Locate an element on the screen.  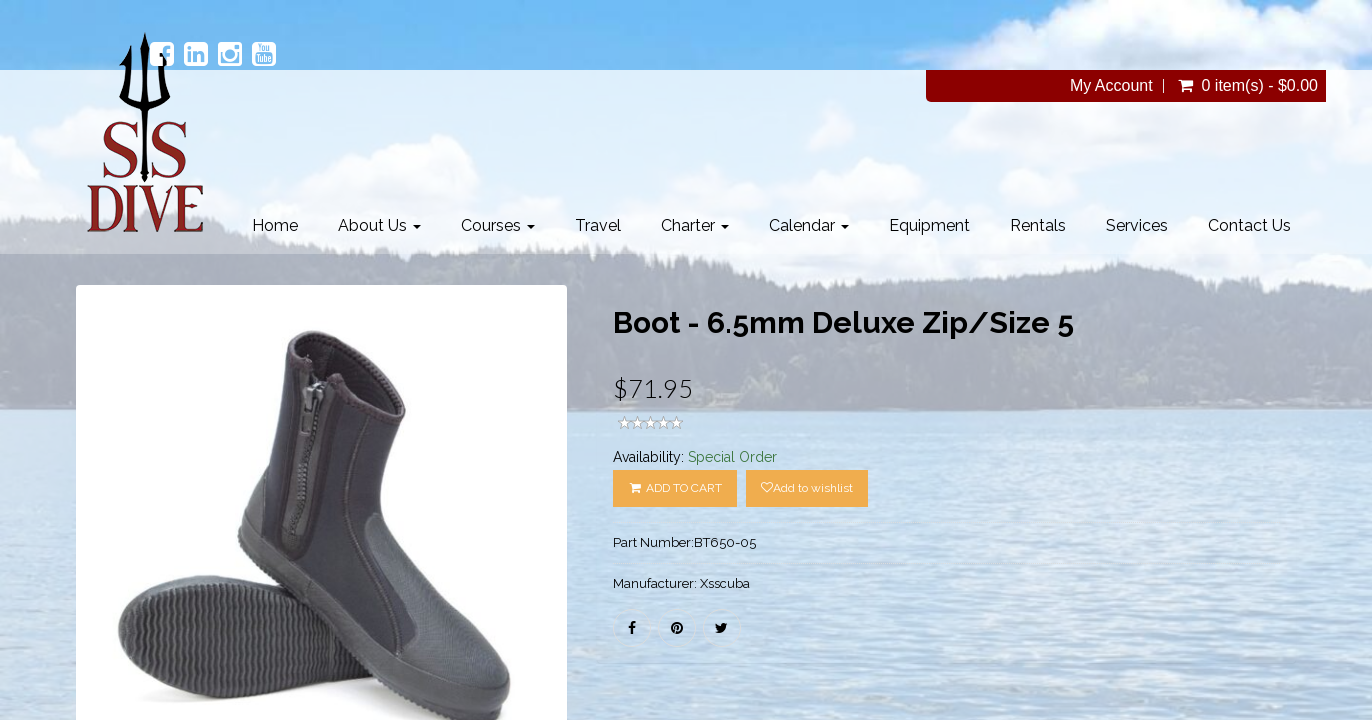
Rentals is located at coordinates (1038, 225).